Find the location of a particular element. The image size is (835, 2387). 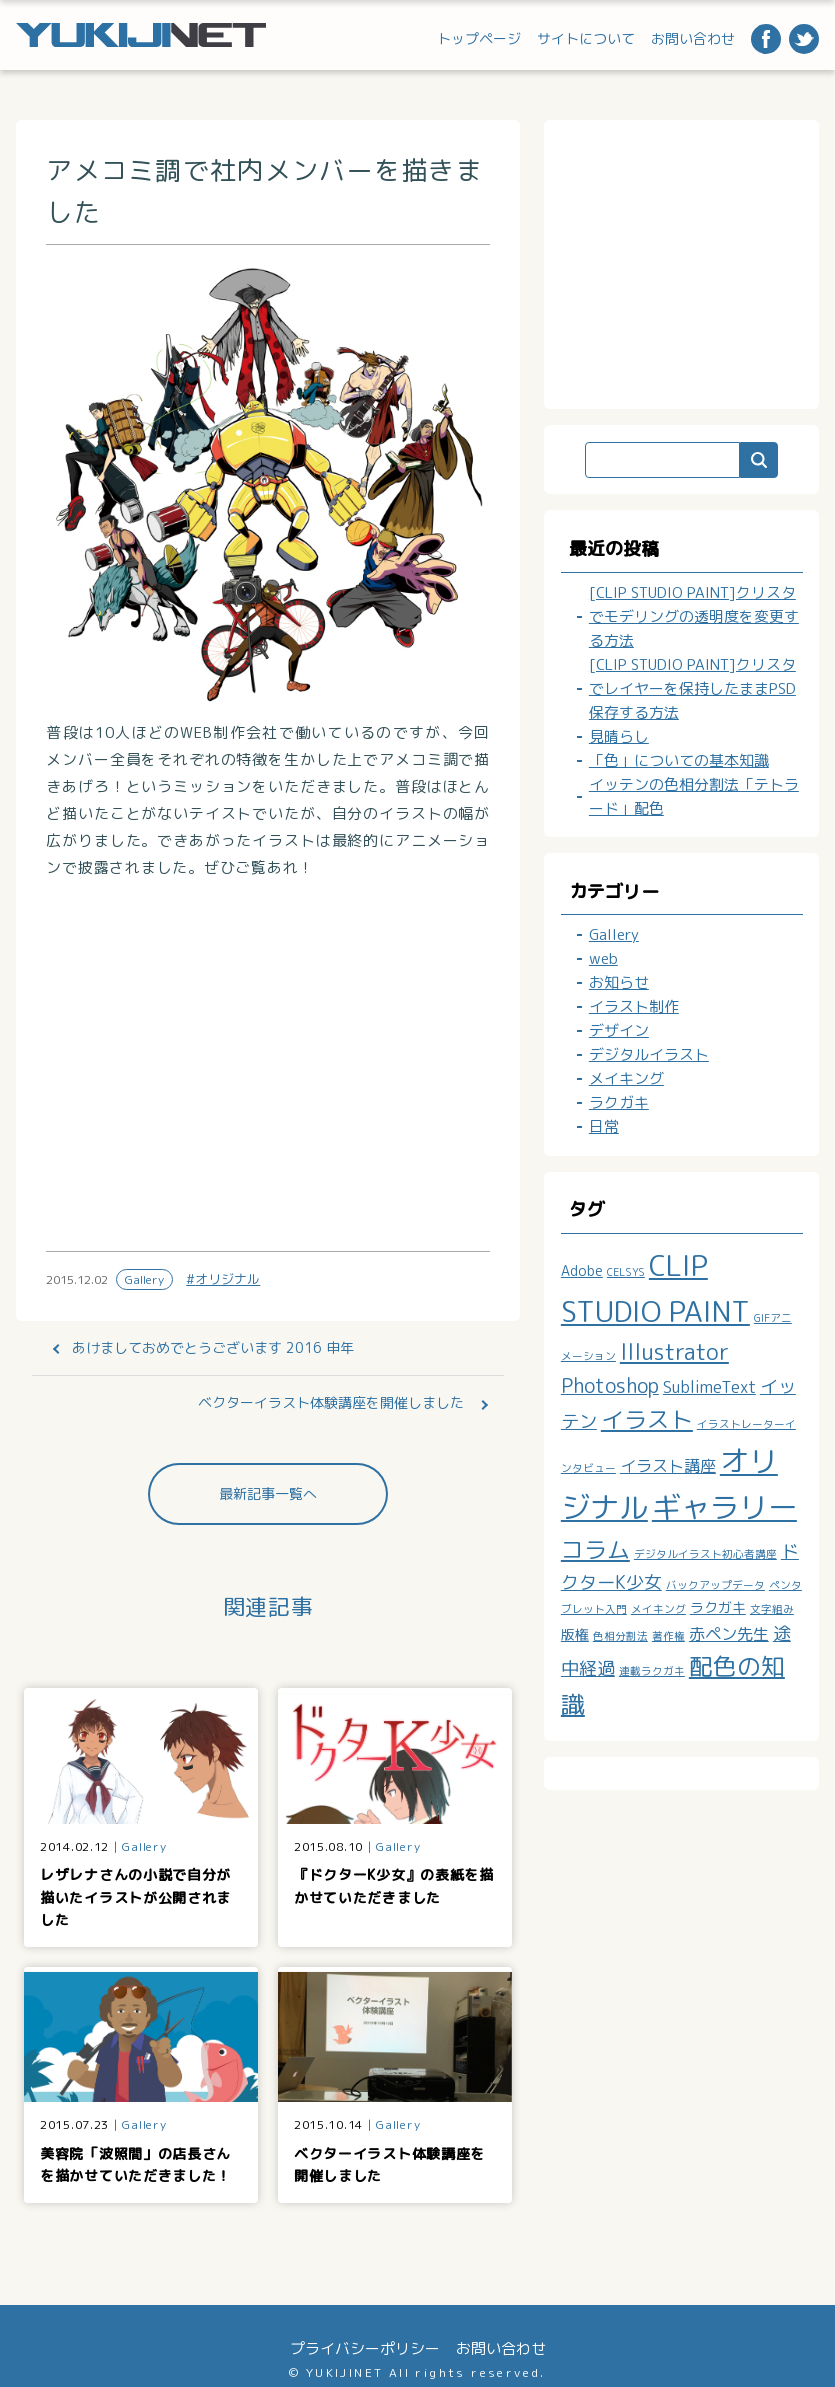

メイキング is located at coordinates (626, 1078).